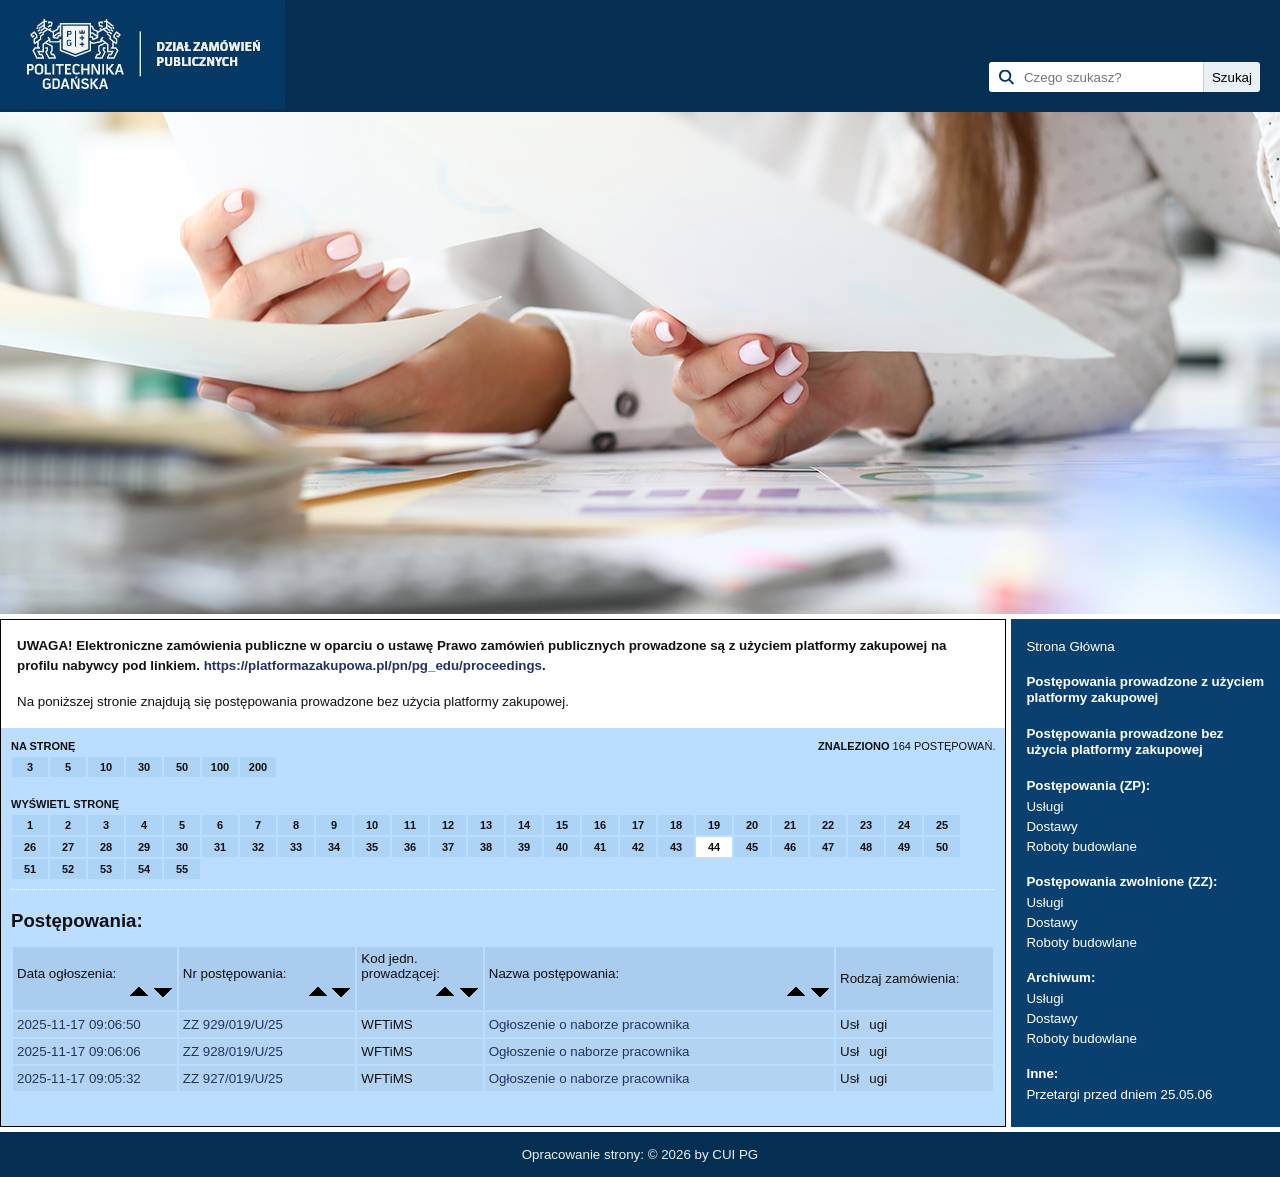 The image size is (1280, 1177). I want to click on 12, so click(448, 825).